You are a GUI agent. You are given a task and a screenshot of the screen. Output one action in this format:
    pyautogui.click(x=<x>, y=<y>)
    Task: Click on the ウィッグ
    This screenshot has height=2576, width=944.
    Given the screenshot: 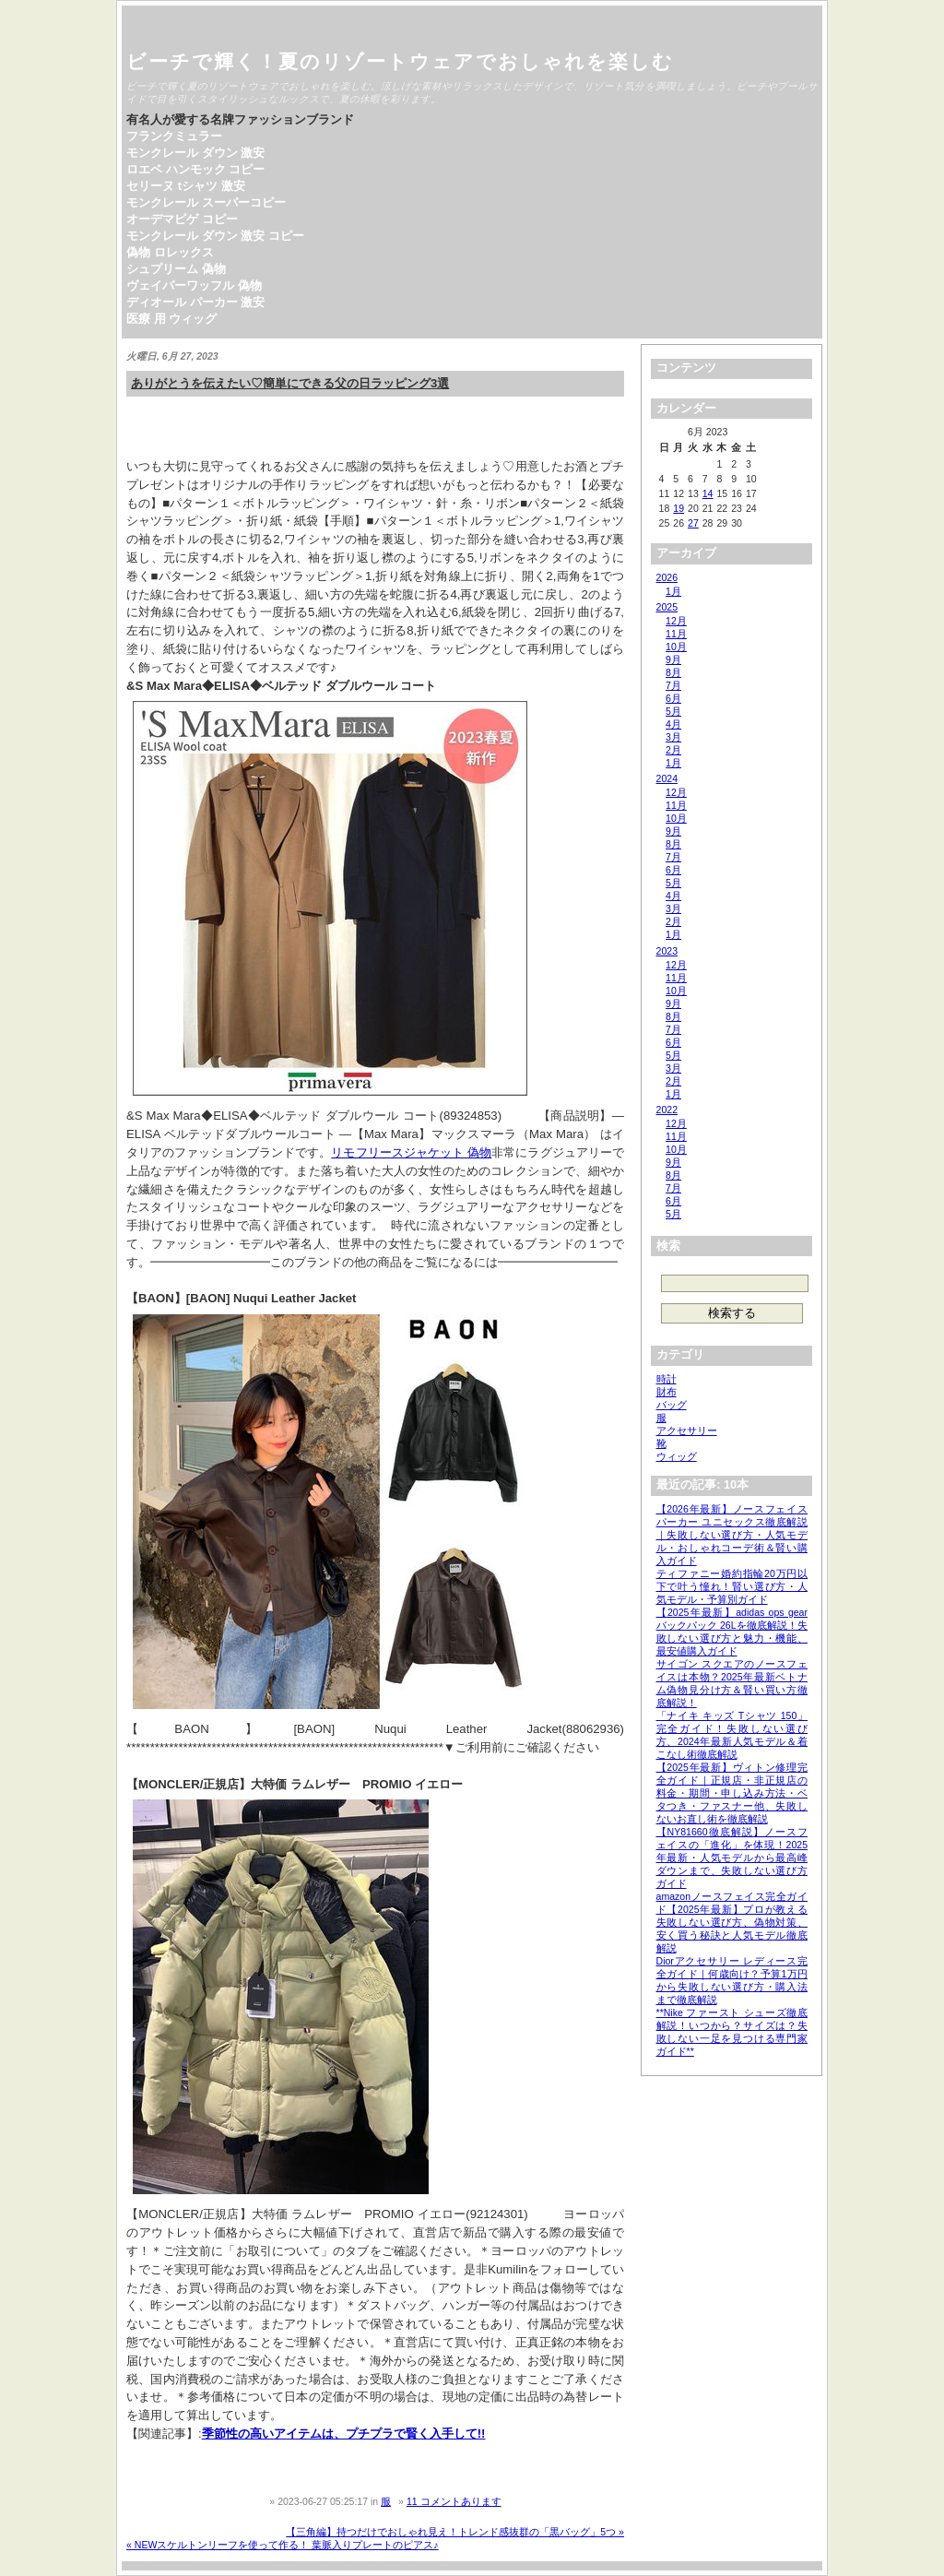 What is the action you would take?
    pyautogui.click(x=676, y=1456)
    